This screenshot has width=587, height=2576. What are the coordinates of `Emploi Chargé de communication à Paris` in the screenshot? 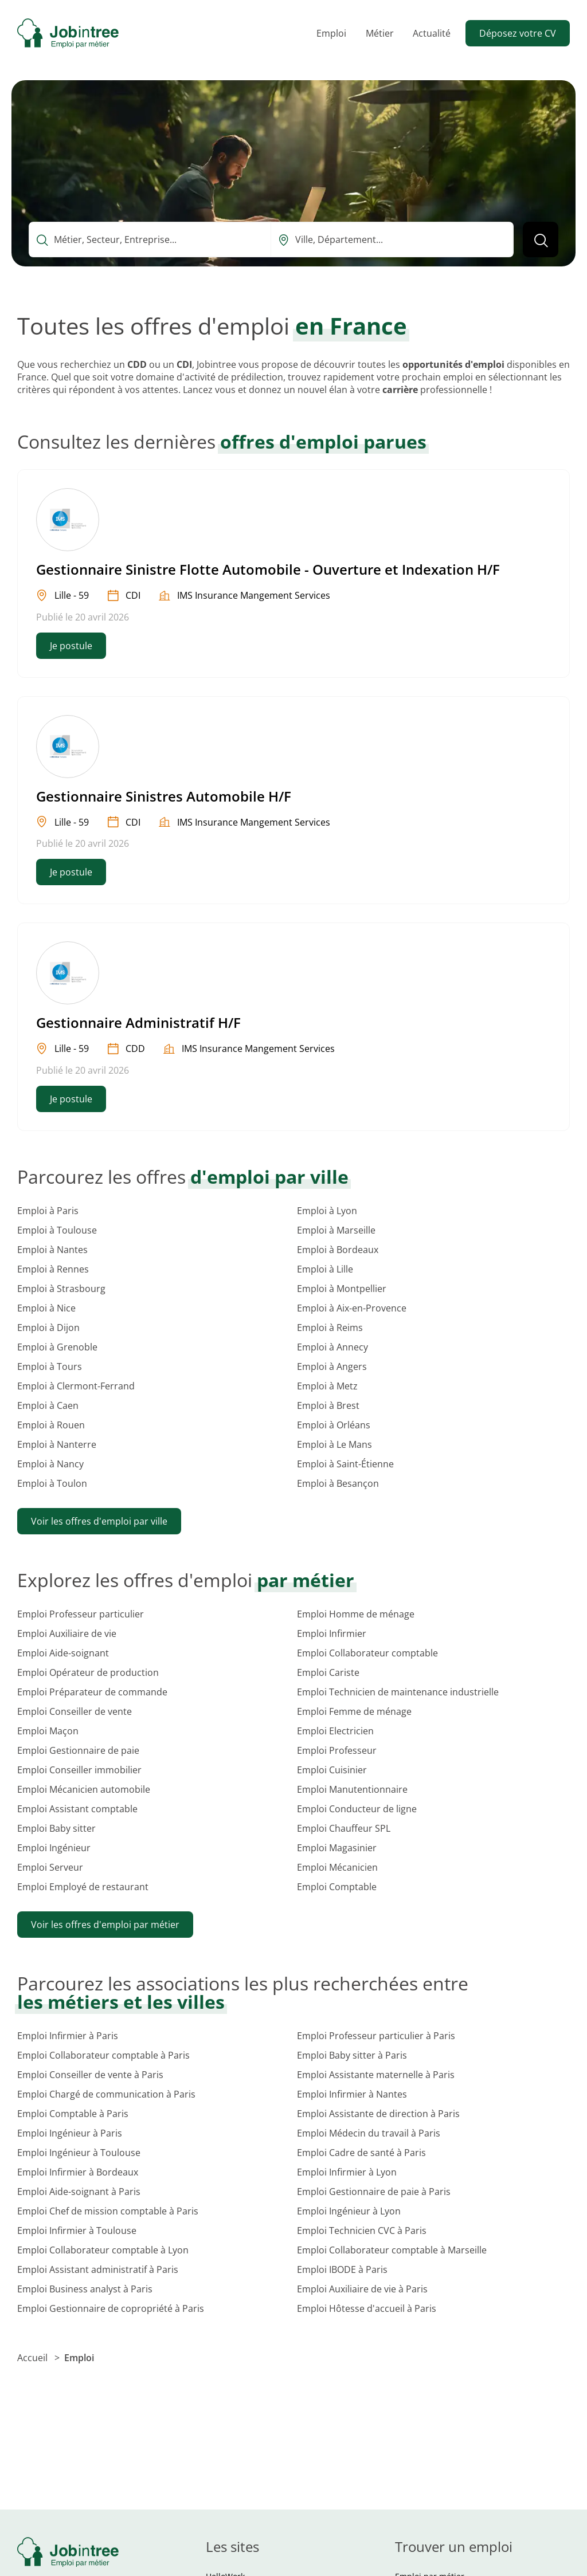 It's located at (106, 2094).